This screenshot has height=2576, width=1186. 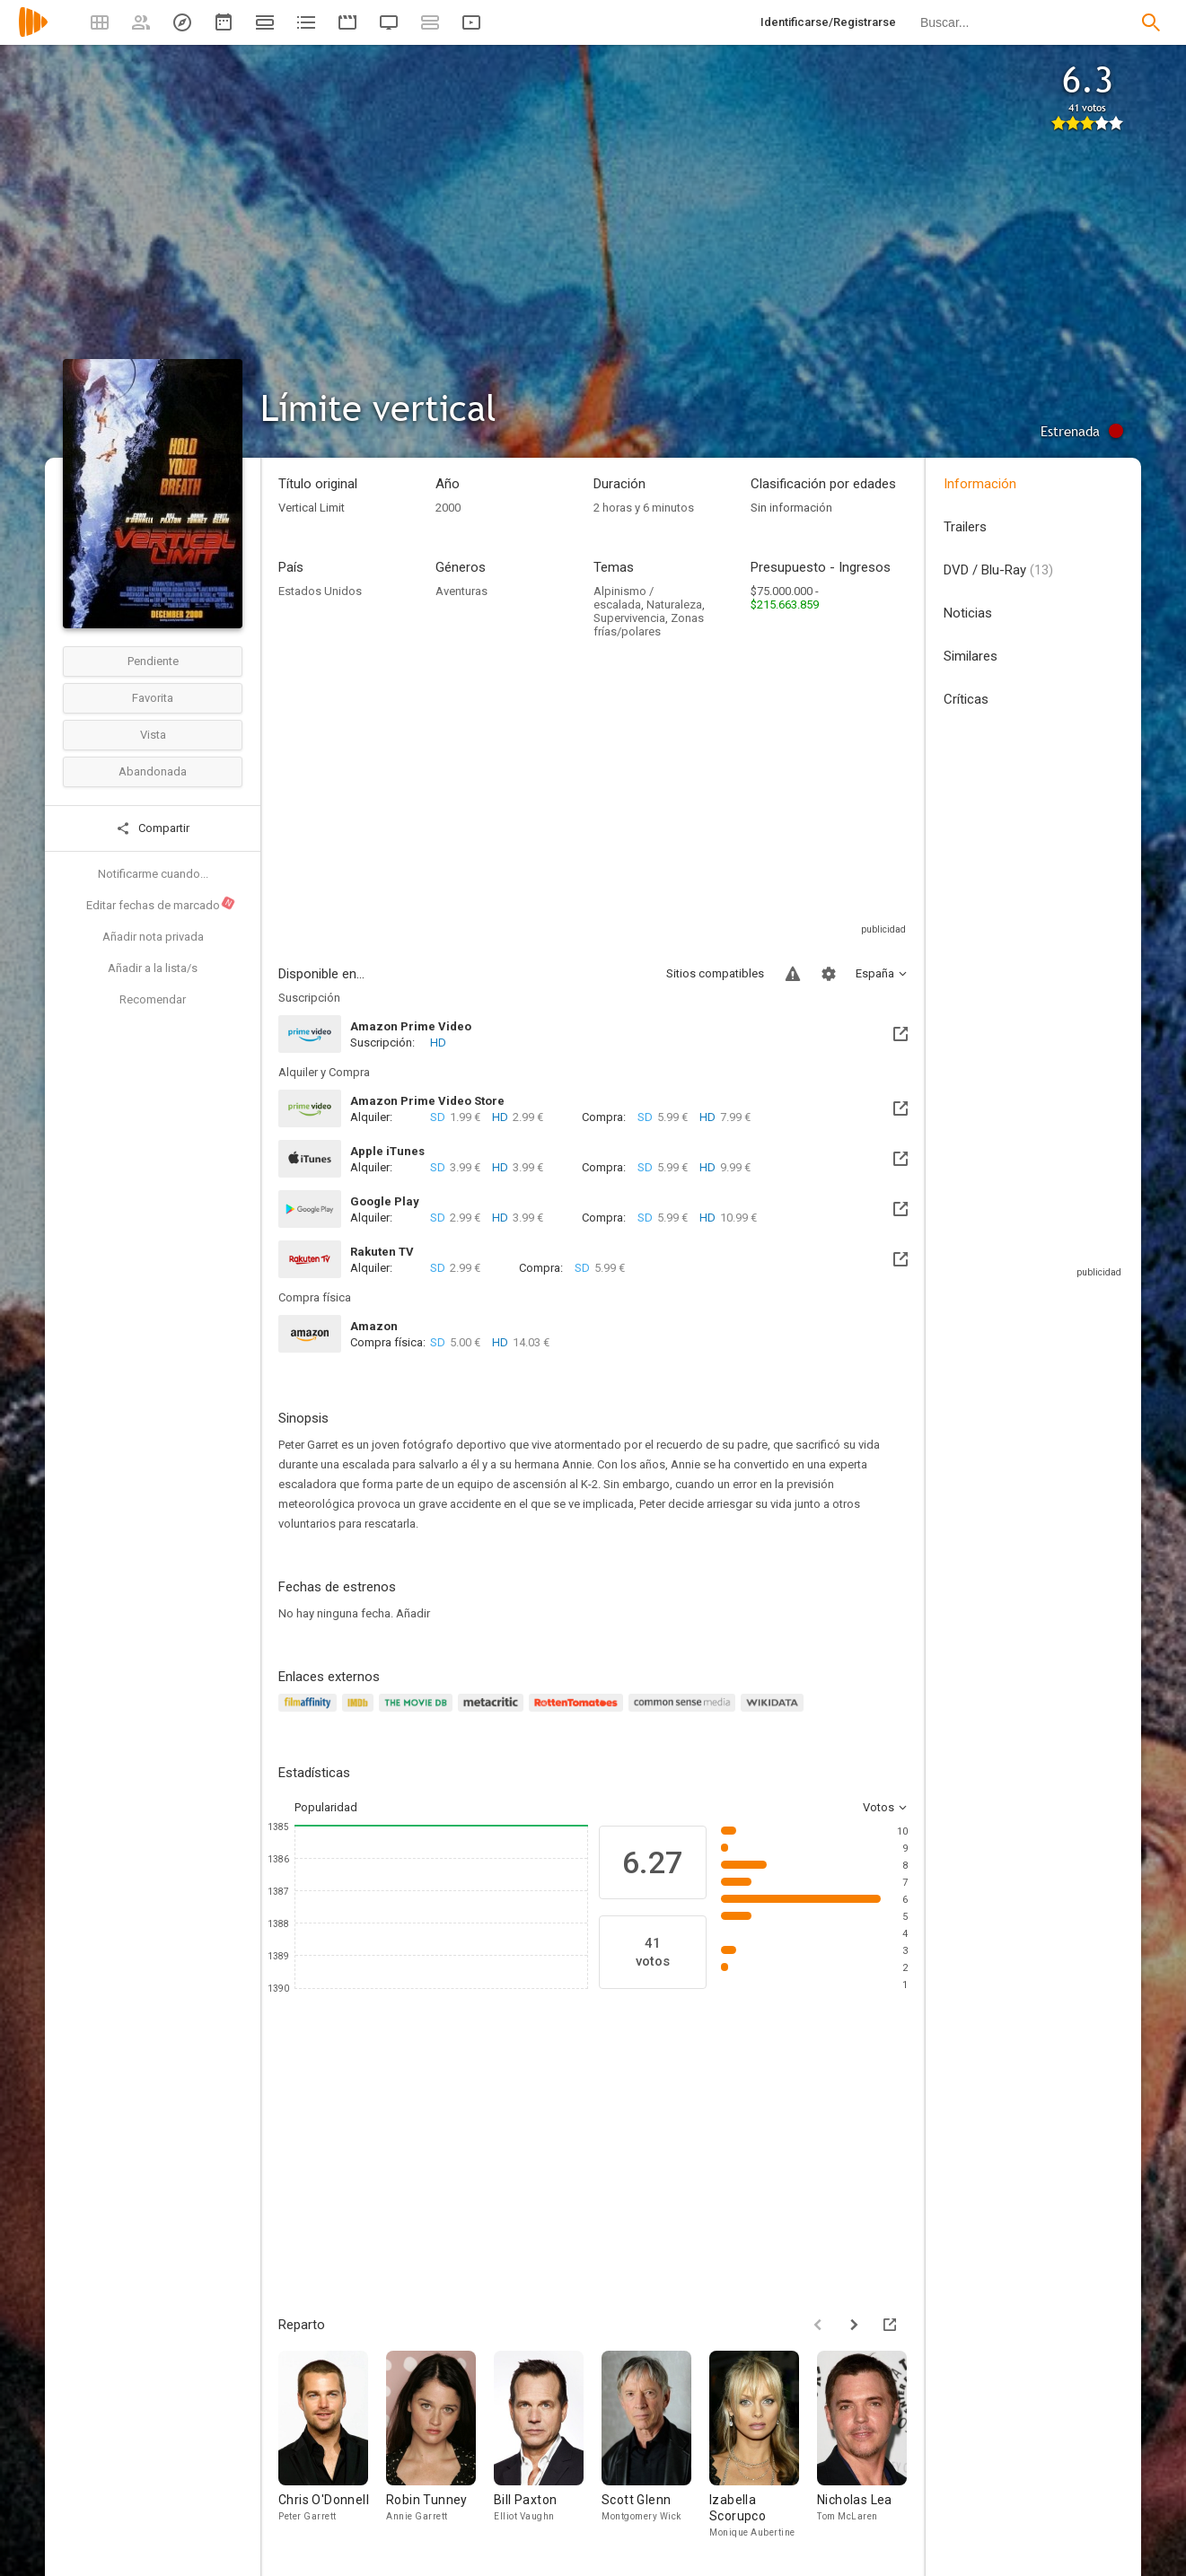 What do you see at coordinates (440, 2445) in the screenshot?
I see `[Robin Tunney]` at bounding box center [440, 2445].